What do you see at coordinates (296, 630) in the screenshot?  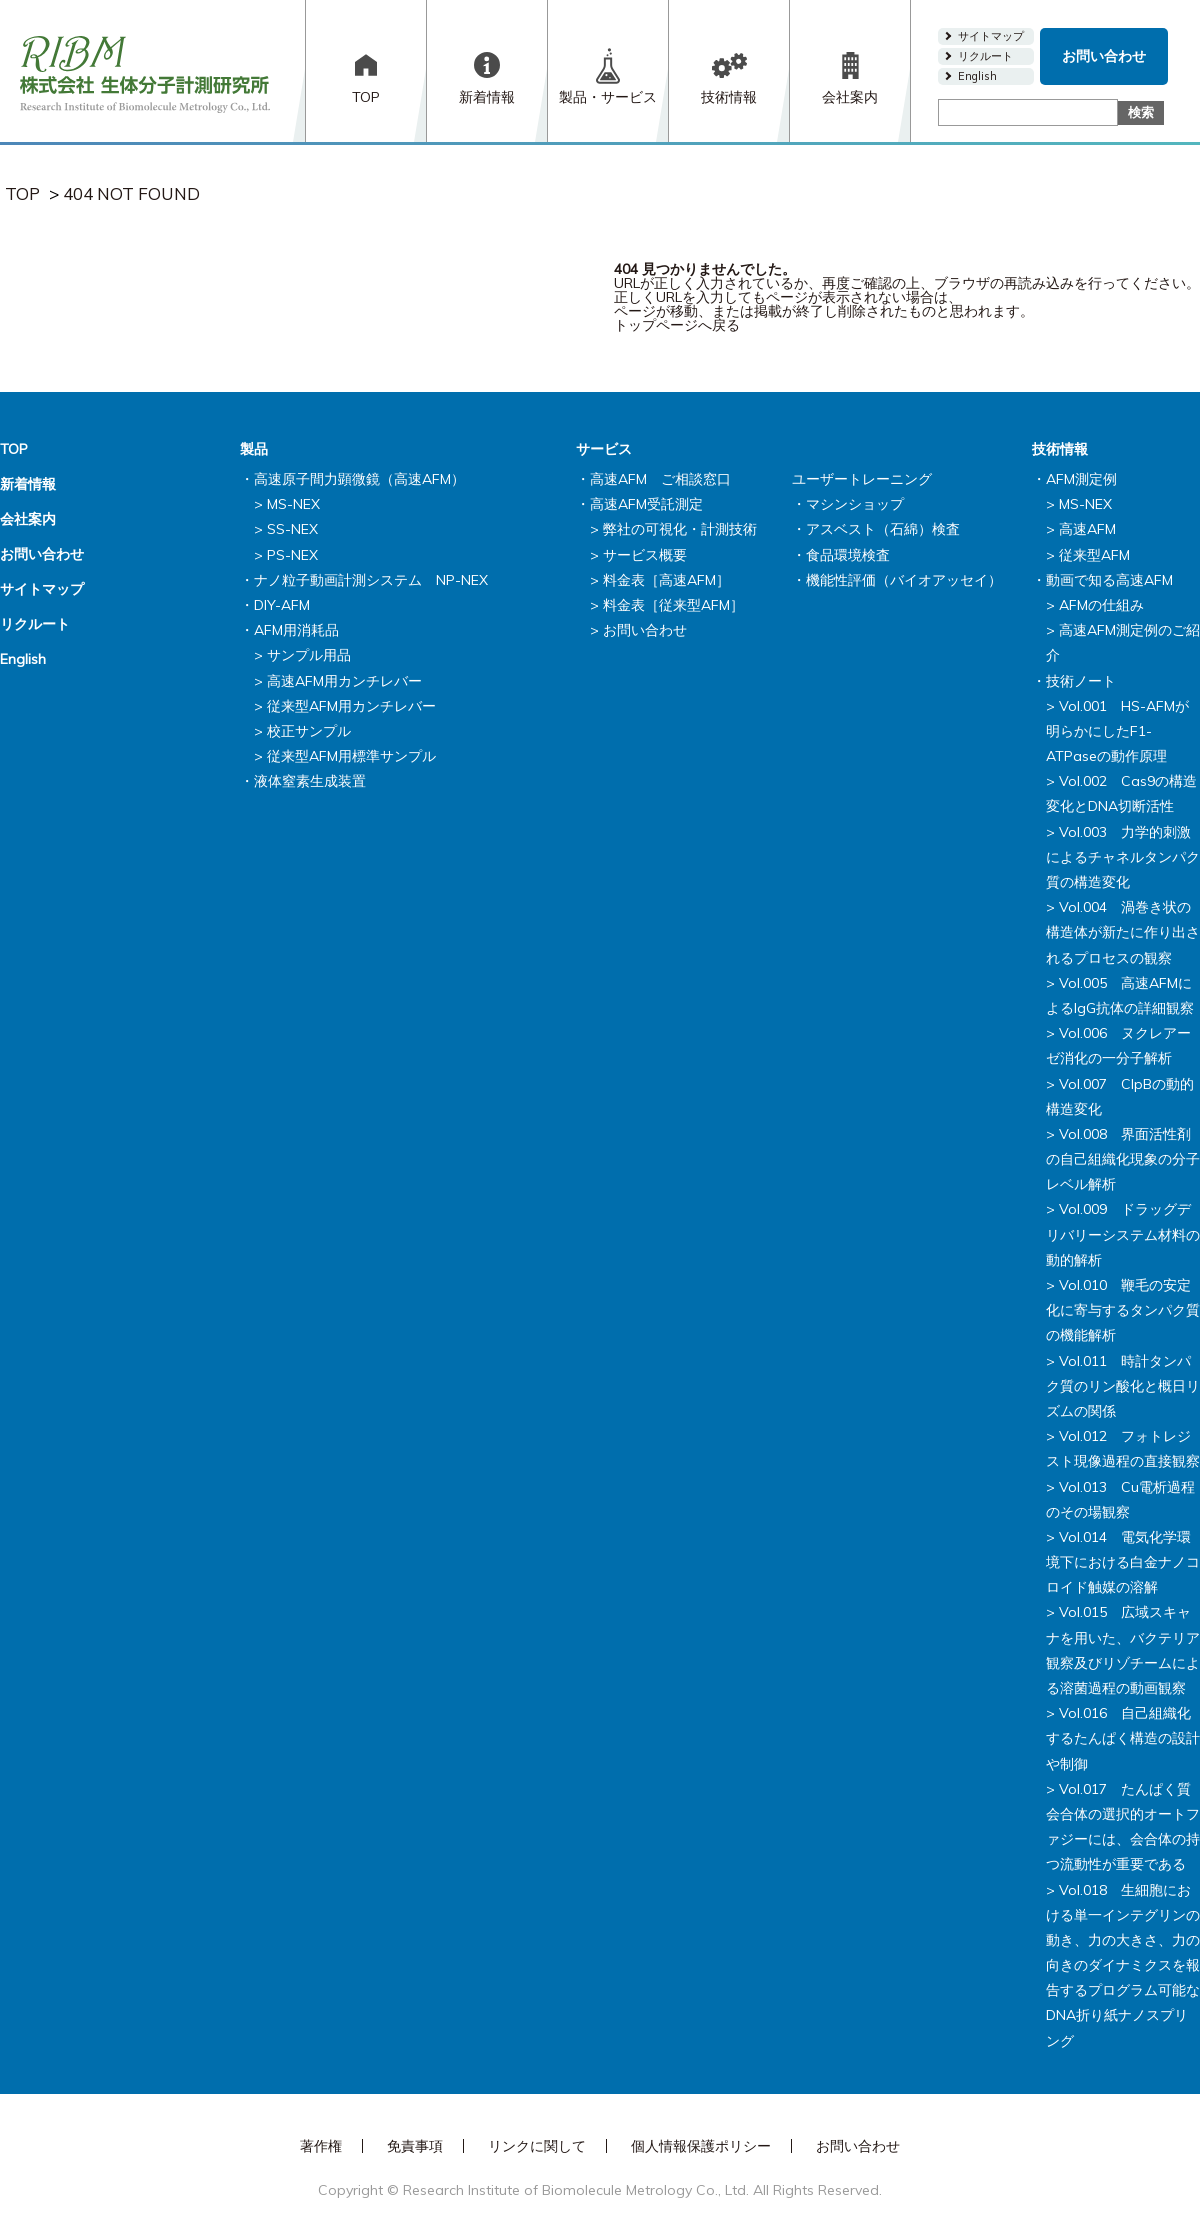 I see `AFM用消耗品` at bounding box center [296, 630].